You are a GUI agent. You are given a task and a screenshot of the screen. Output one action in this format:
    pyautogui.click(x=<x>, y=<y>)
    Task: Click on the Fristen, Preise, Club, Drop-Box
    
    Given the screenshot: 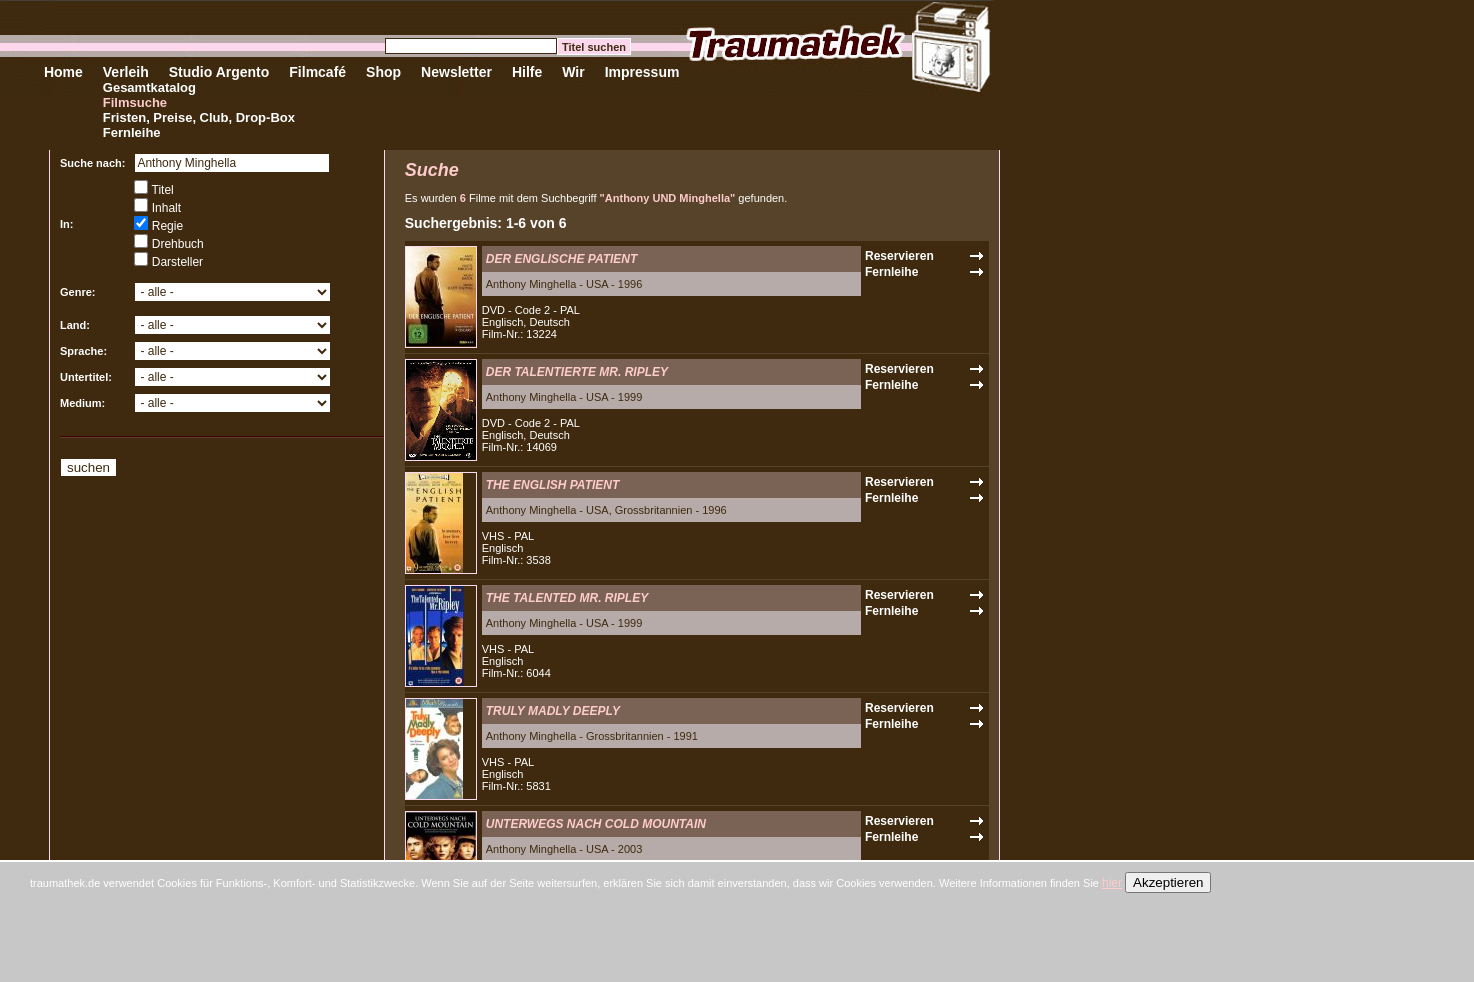 What is the action you would take?
    pyautogui.click(x=199, y=117)
    